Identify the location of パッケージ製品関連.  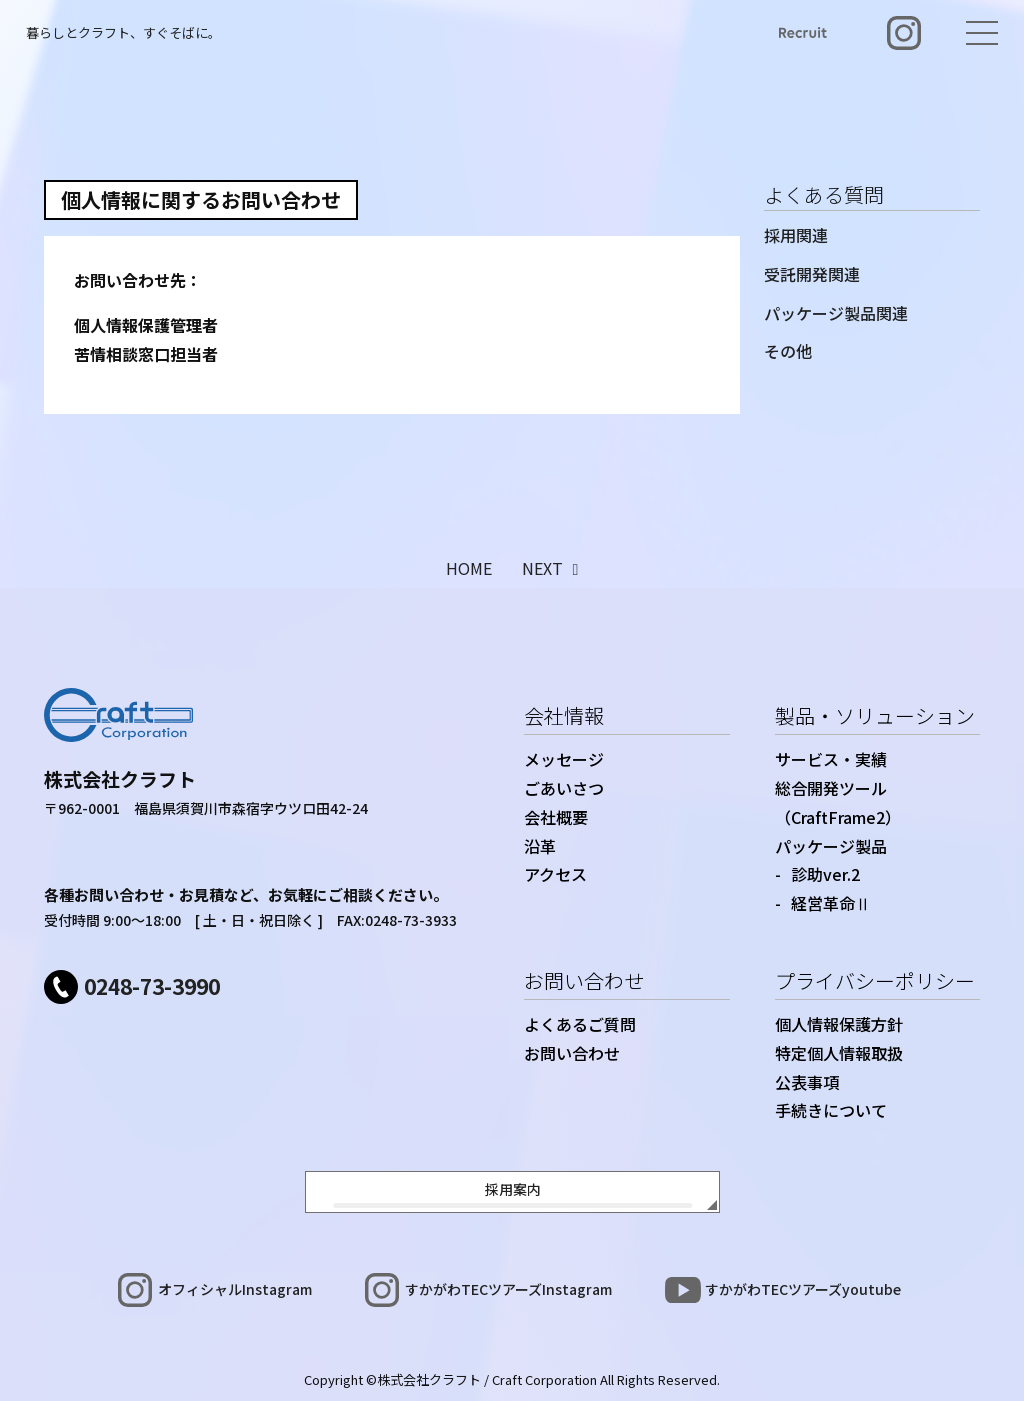
(836, 313).